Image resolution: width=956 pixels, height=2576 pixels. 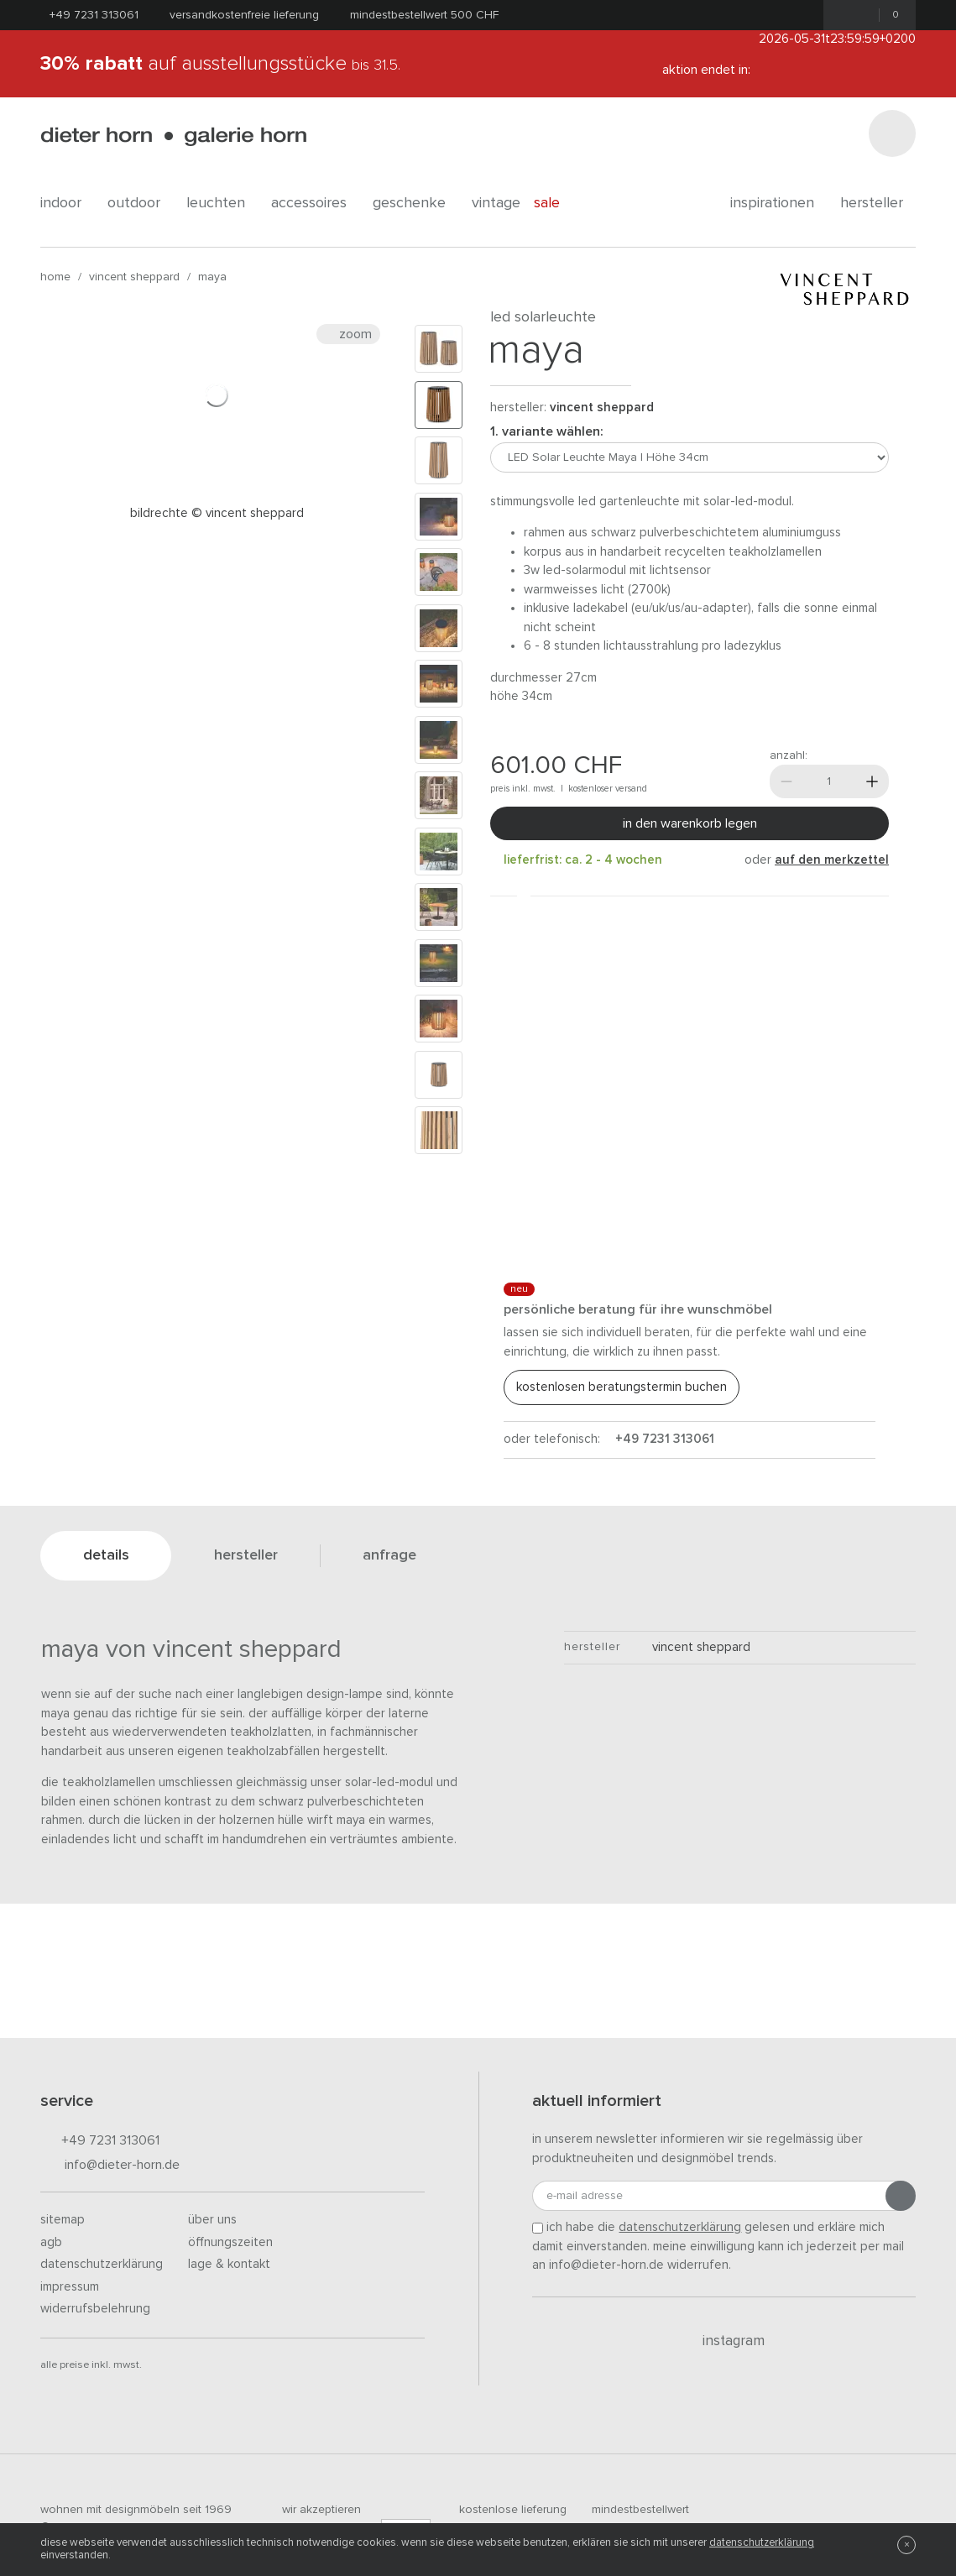 I want to click on auf den Merkzettel, so click(x=832, y=860).